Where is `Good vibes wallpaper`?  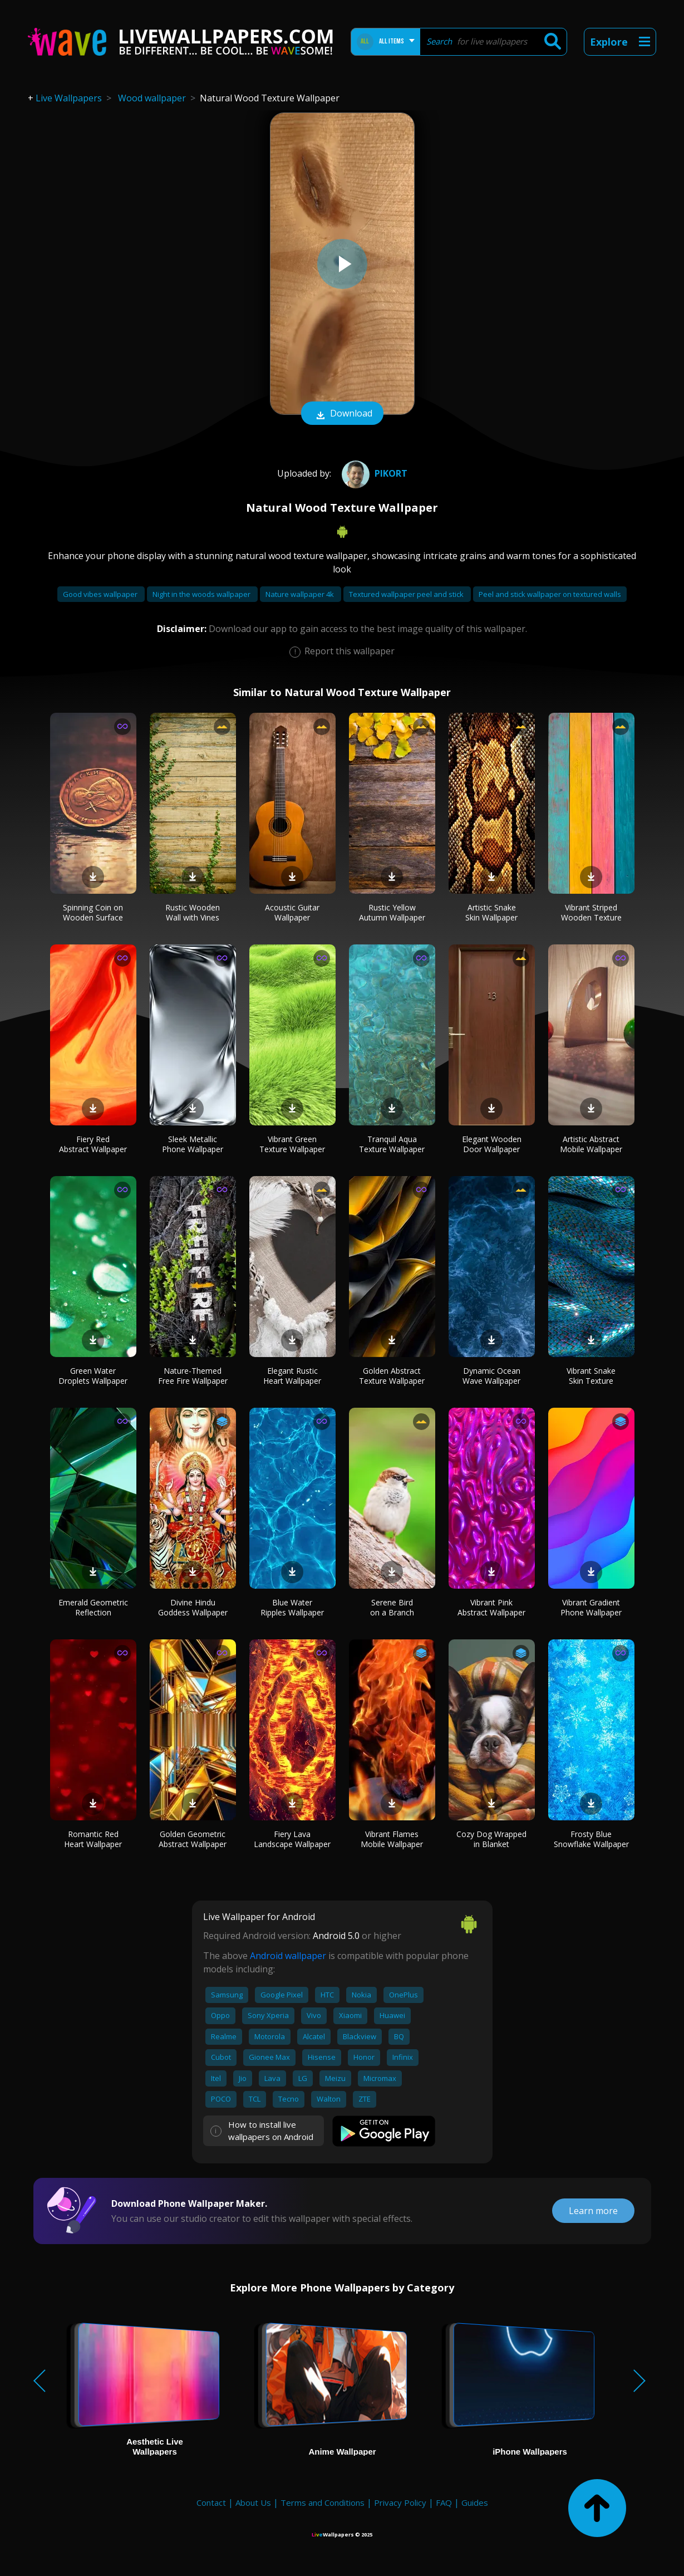
Good vibes wallpaper is located at coordinates (101, 594).